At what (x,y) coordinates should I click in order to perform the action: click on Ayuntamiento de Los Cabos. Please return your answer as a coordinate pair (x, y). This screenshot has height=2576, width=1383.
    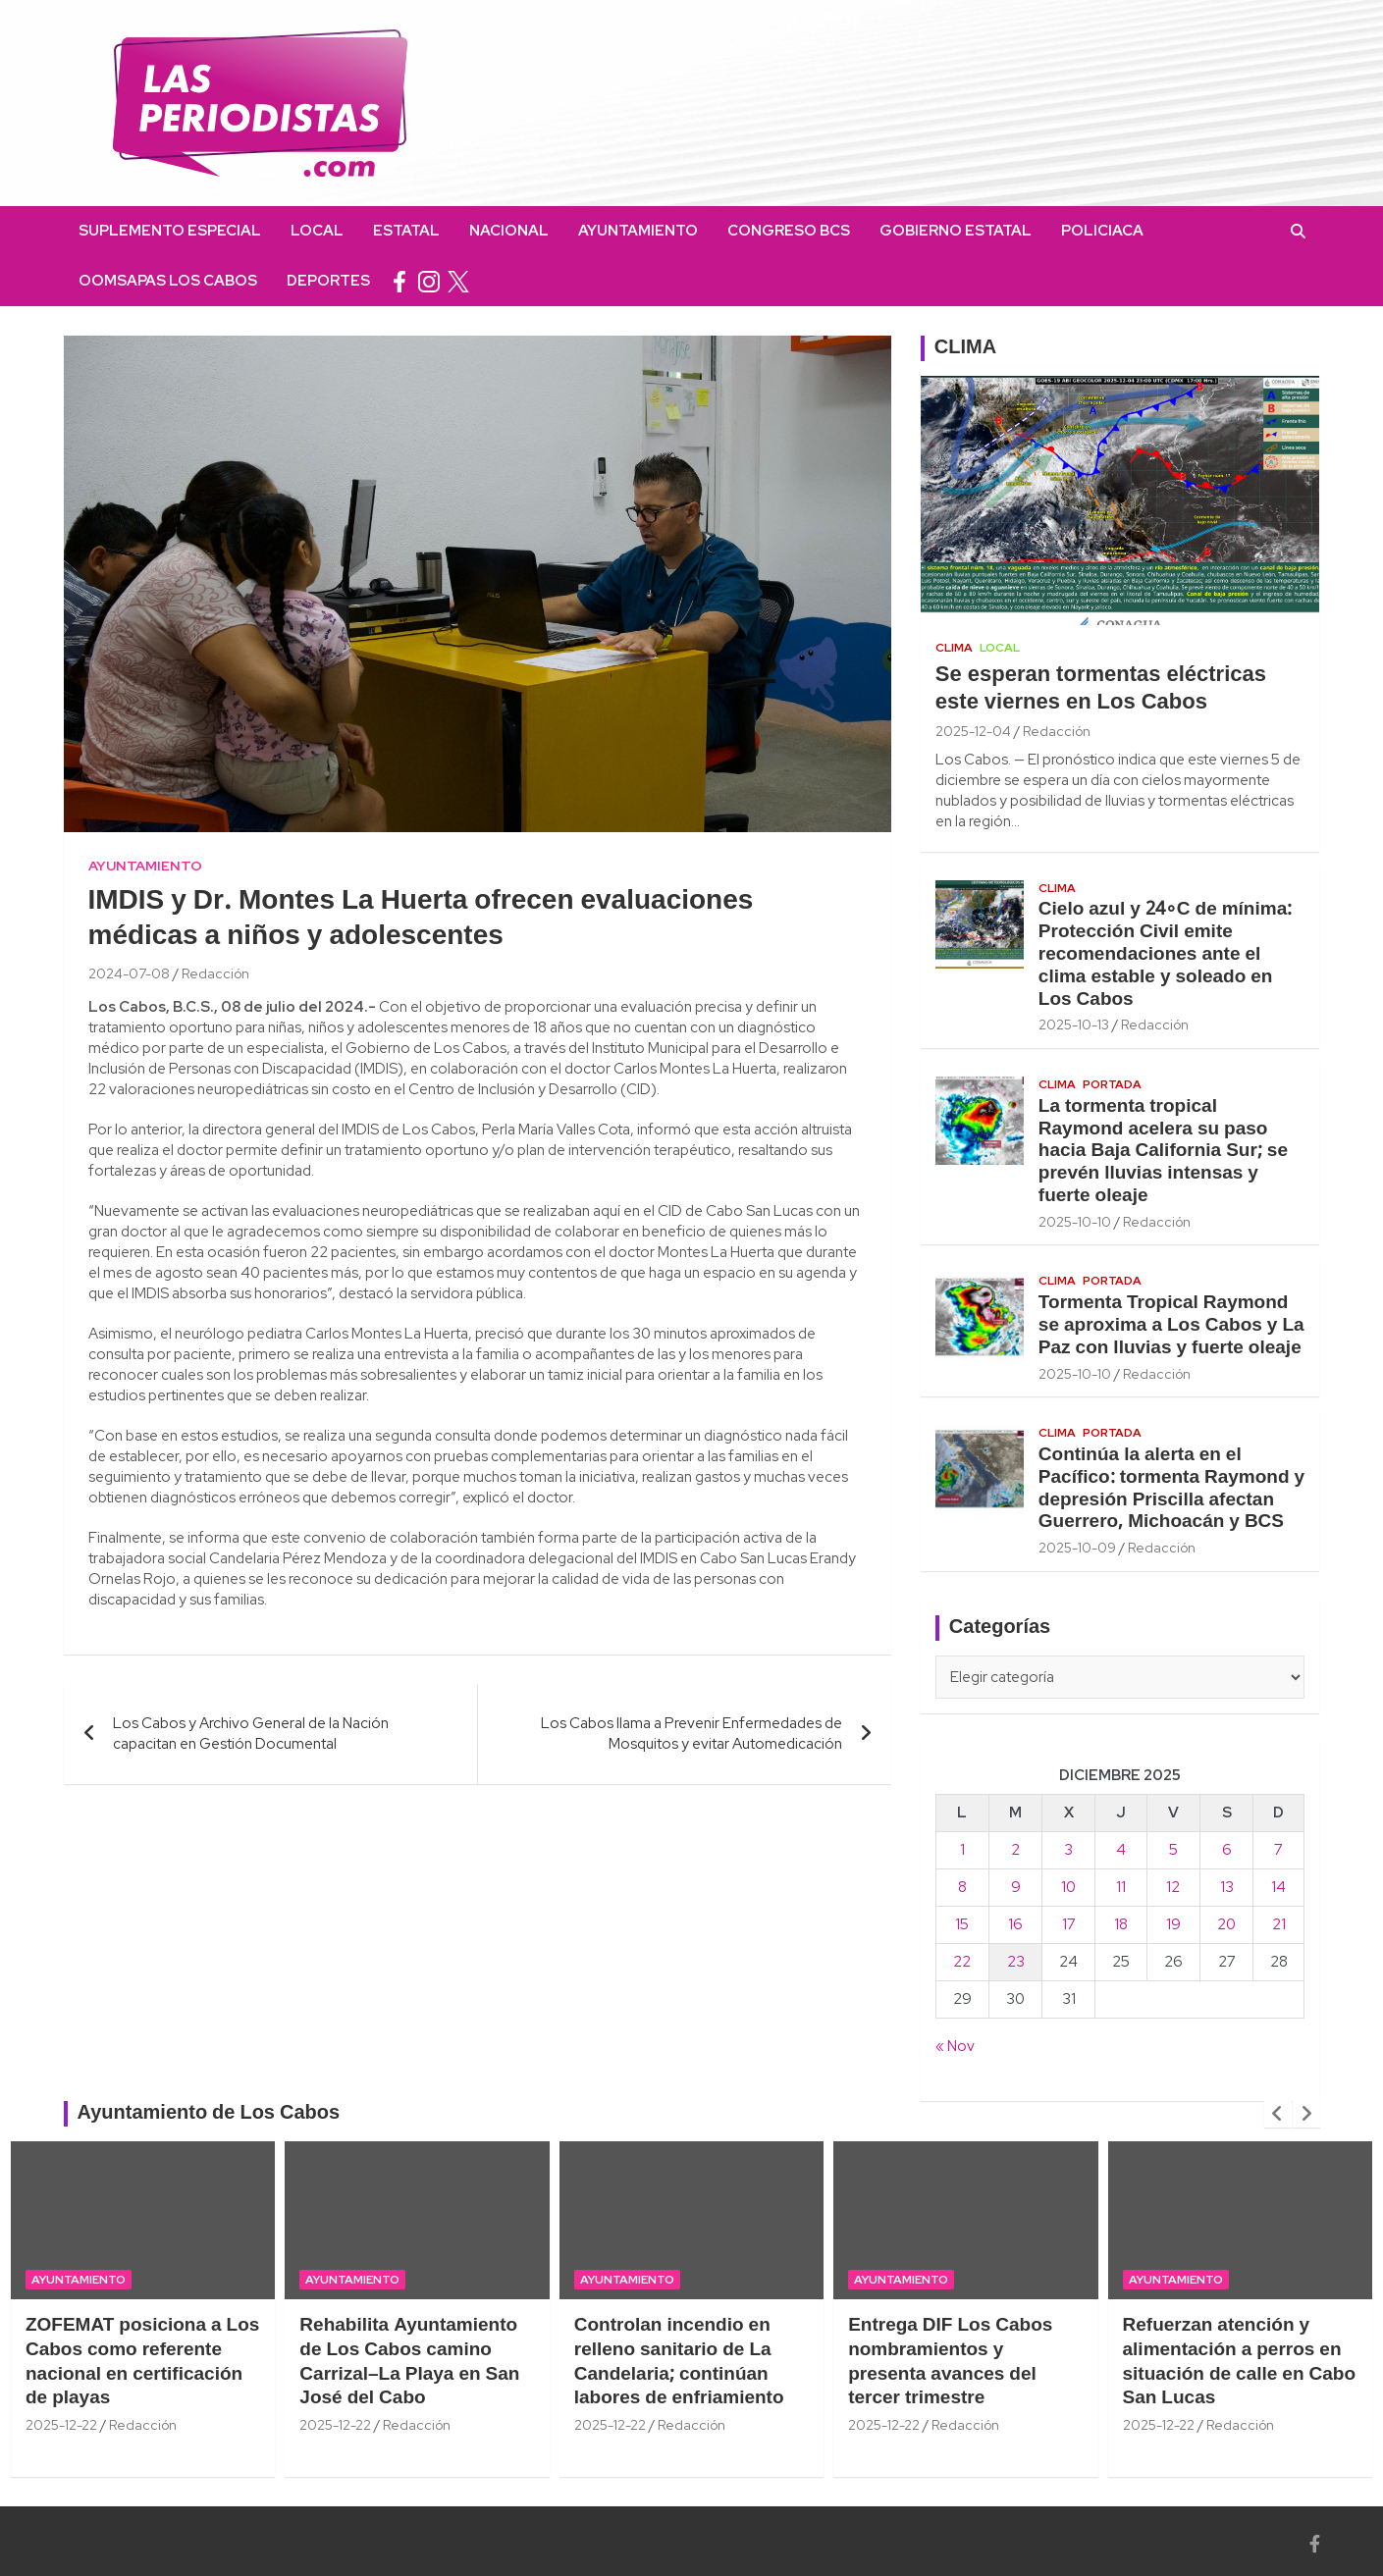
    Looking at the image, I should click on (209, 2113).